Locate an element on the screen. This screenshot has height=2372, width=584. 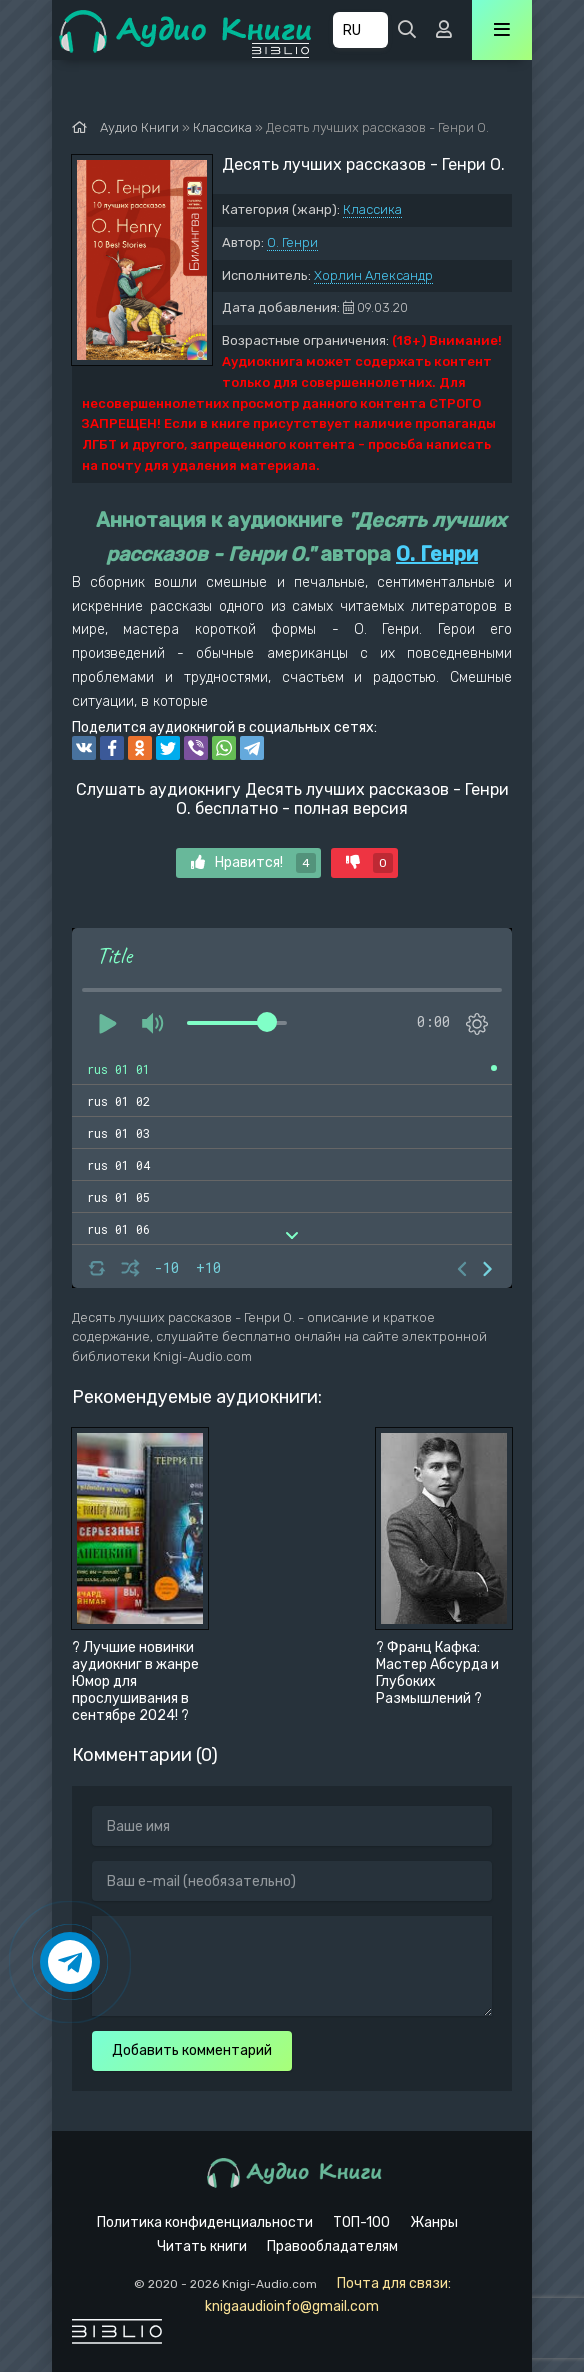
ТОП-100 is located at coordinates (361, 2222).